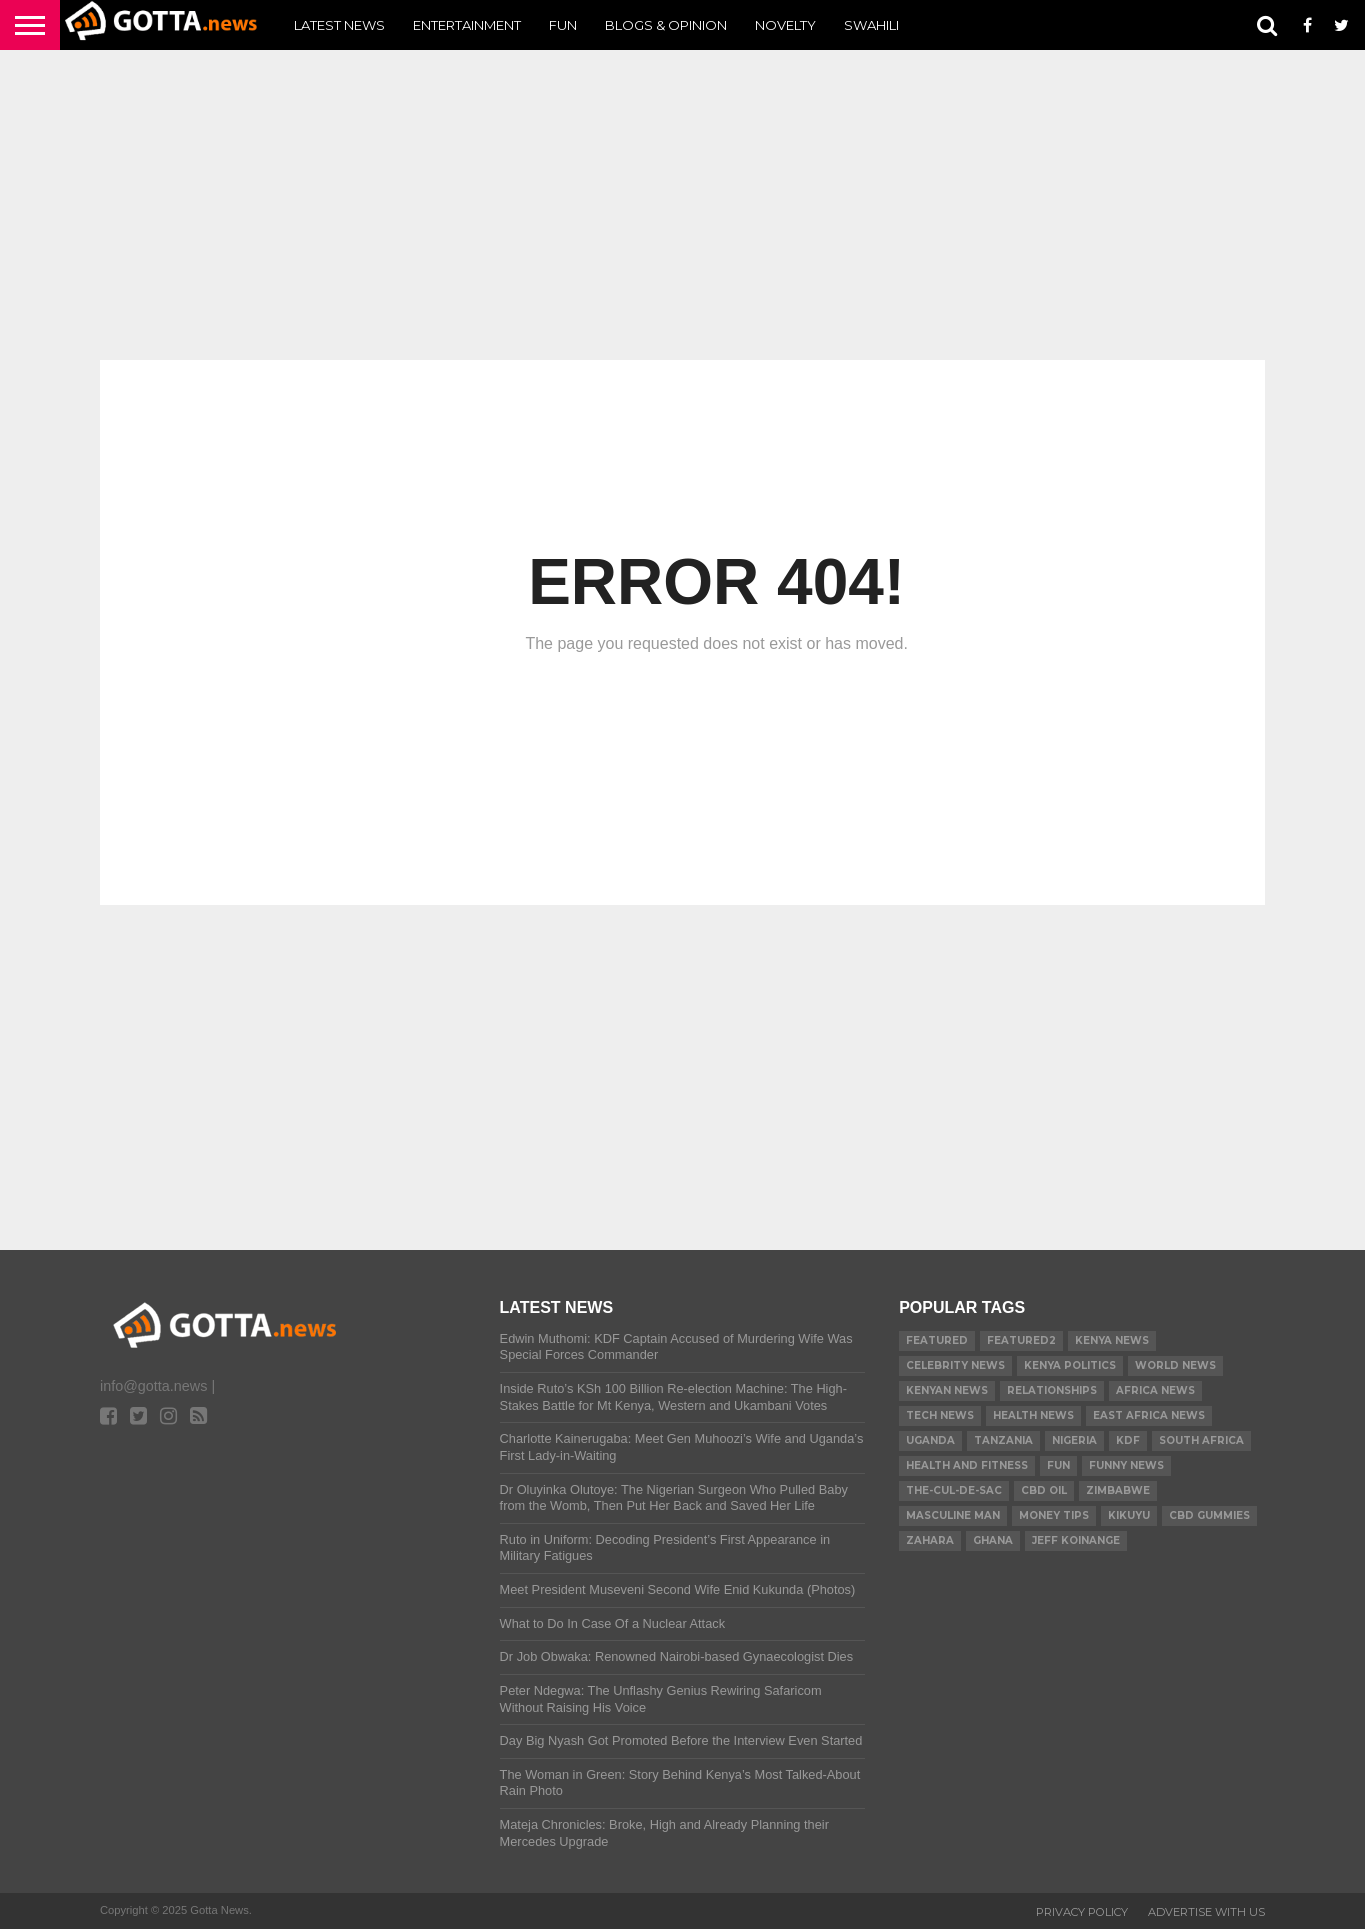 This screenshot has width=1365, height=1929. What do you see at coordinates (1054, 1515) in the screenshot?
I see `Money tips` at bounding box center [1054, 1515].